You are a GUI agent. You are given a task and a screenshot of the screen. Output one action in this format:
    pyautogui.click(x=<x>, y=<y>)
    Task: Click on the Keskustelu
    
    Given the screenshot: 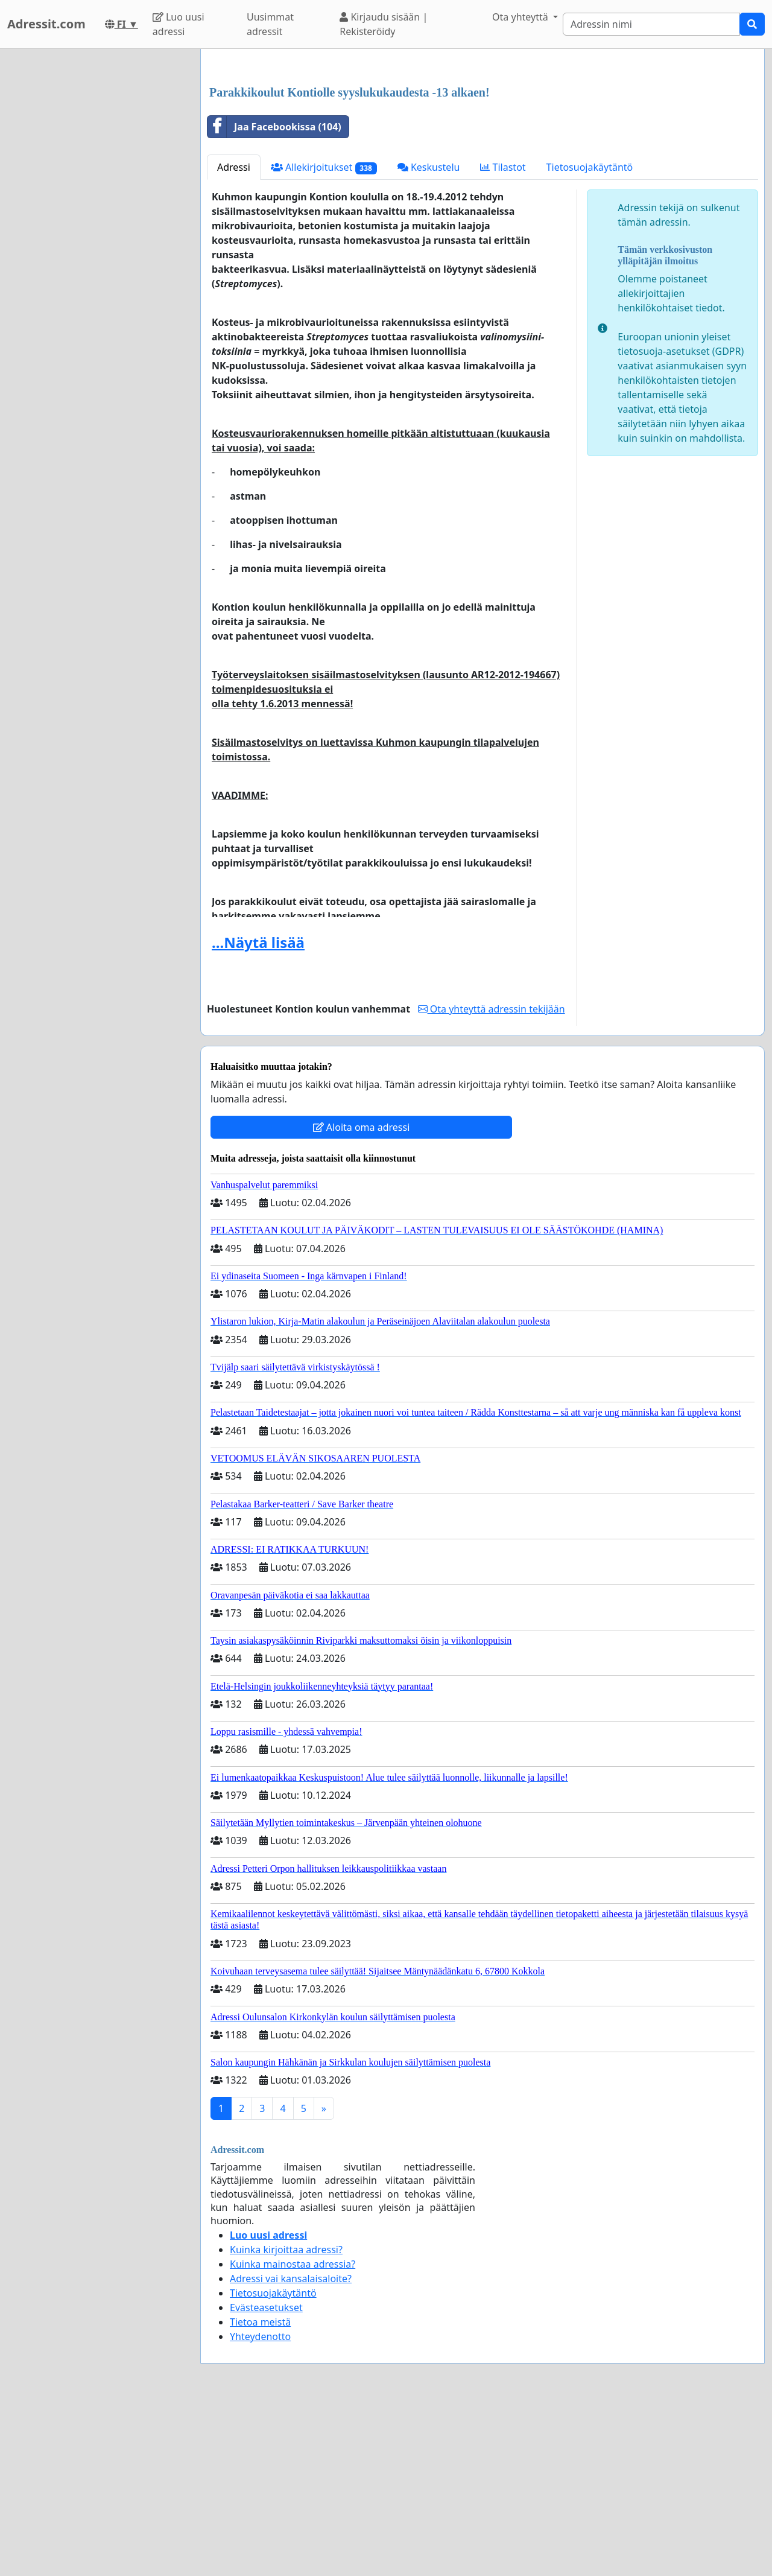 What is the action you would take?
    pyautogui.click(x=428, y=336)
    